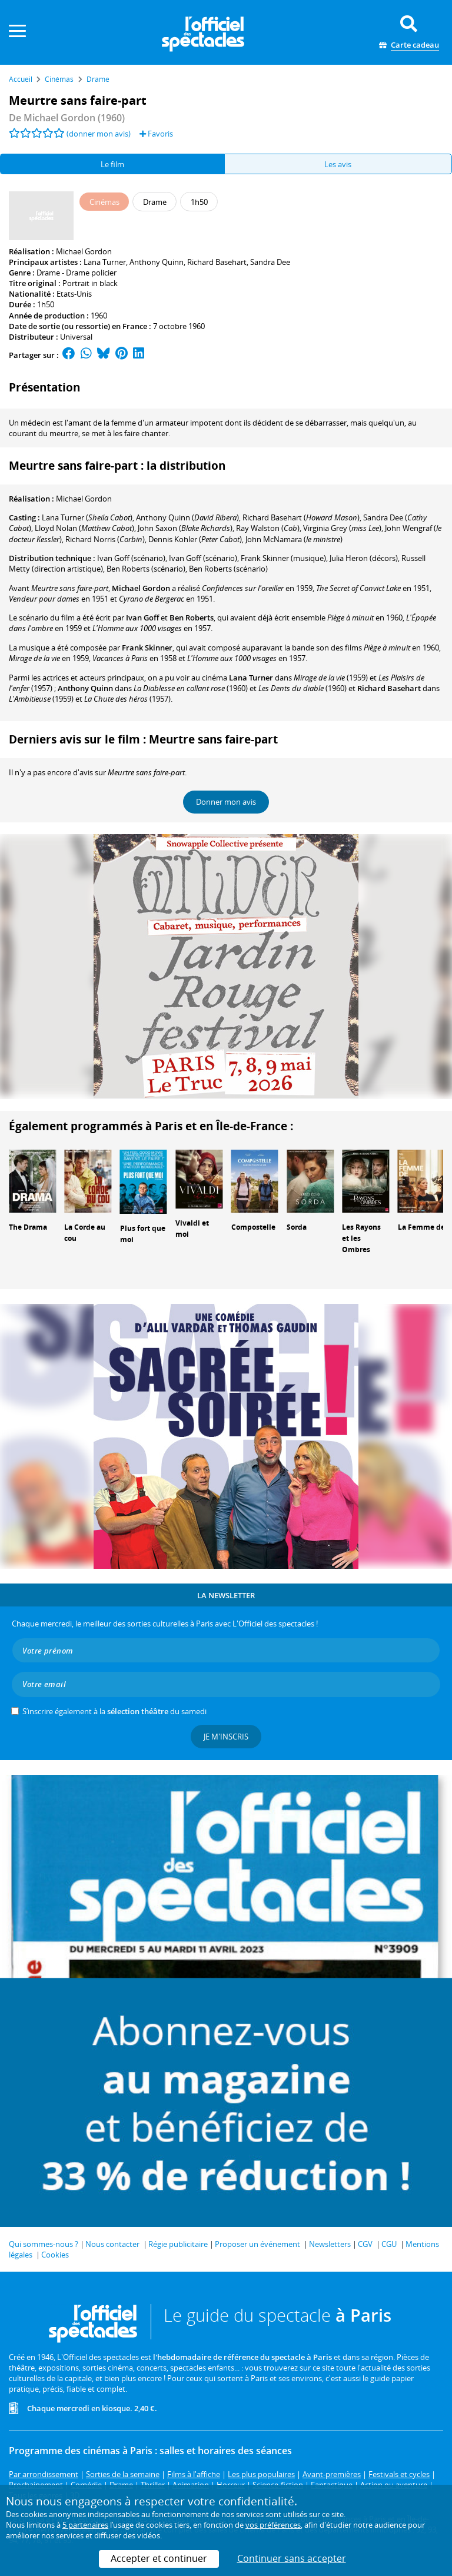  I want to click on CGV, so click(365, 2244).